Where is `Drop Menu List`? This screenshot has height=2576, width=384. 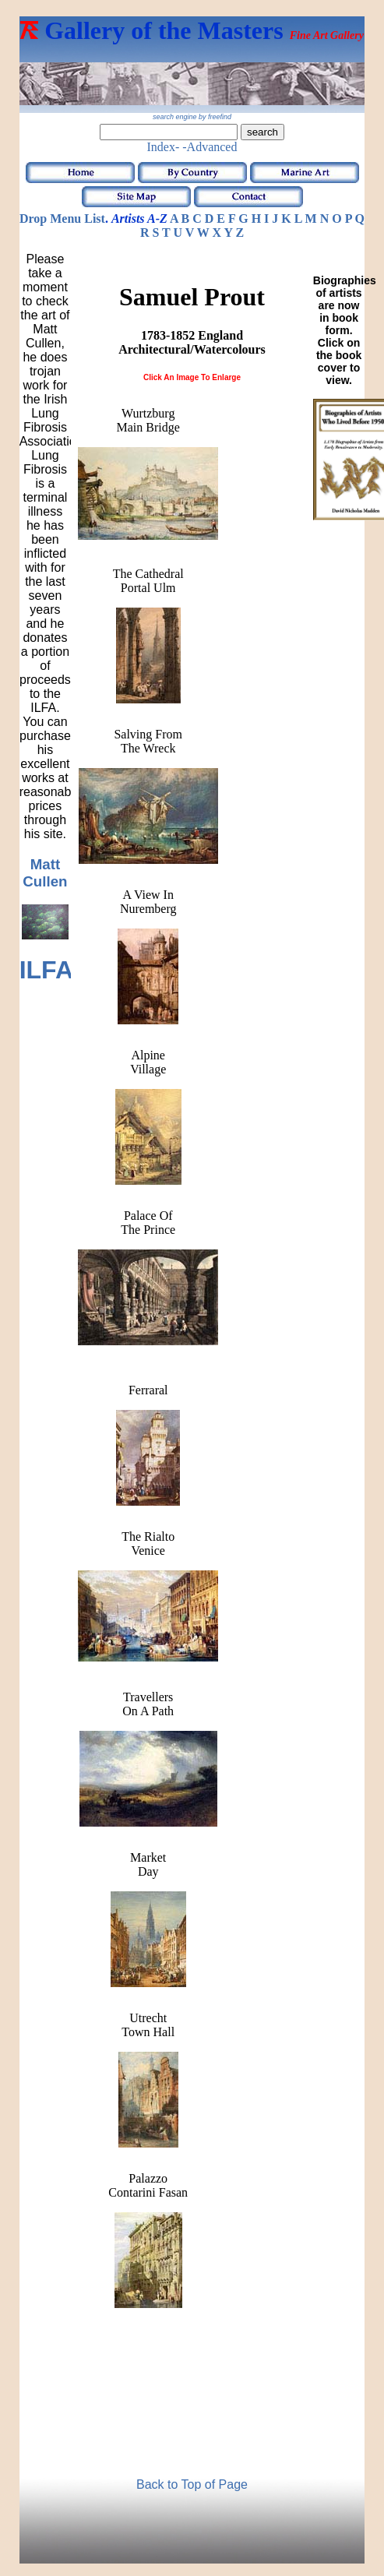 Drop Menu List is located at coordinates (62, 218).